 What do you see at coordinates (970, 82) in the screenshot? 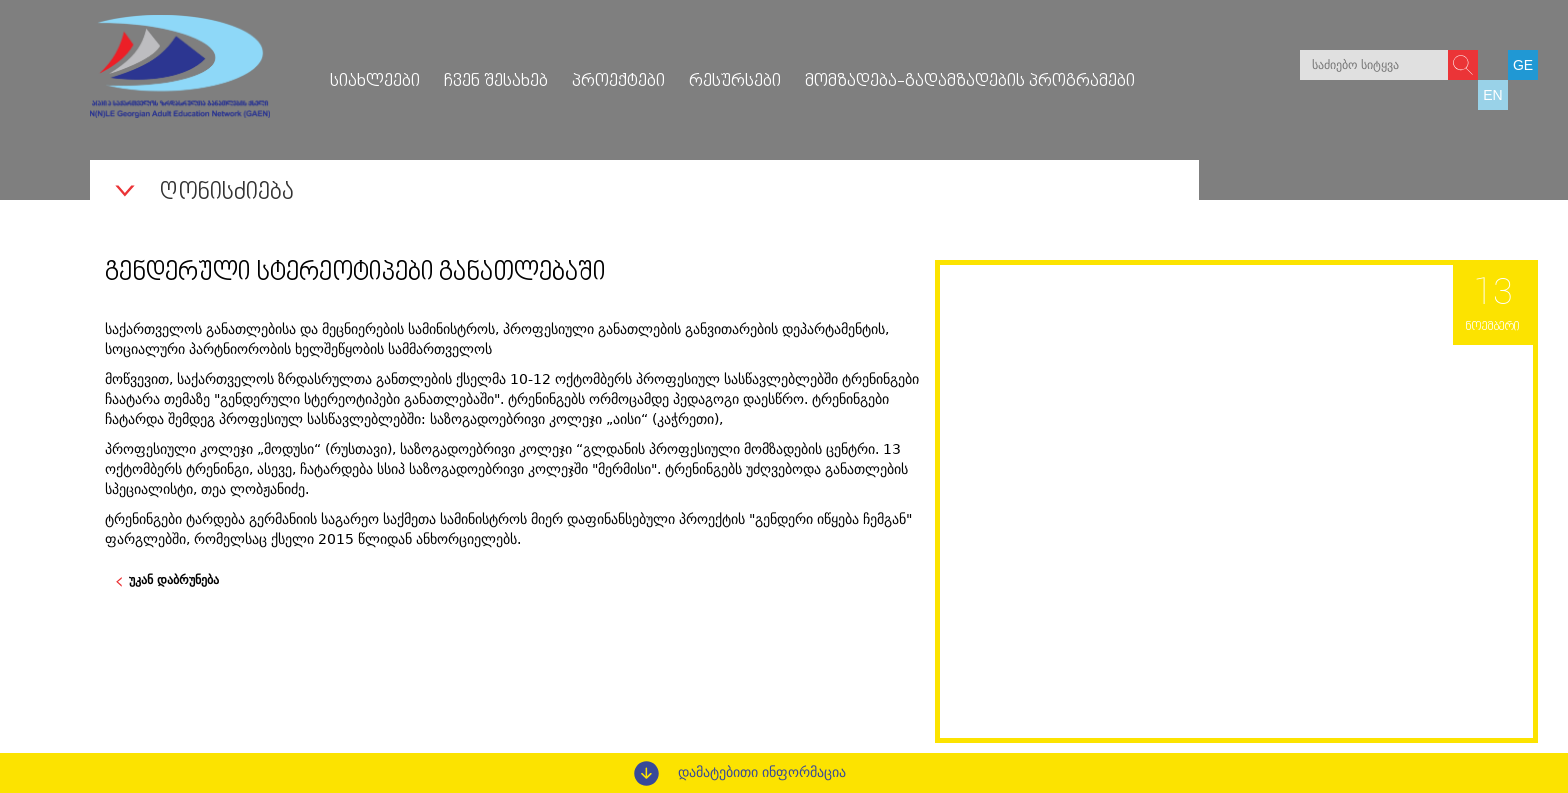
I see `მომზადება-გადამზადების პროგრამები` at bounding box center [970, 82].